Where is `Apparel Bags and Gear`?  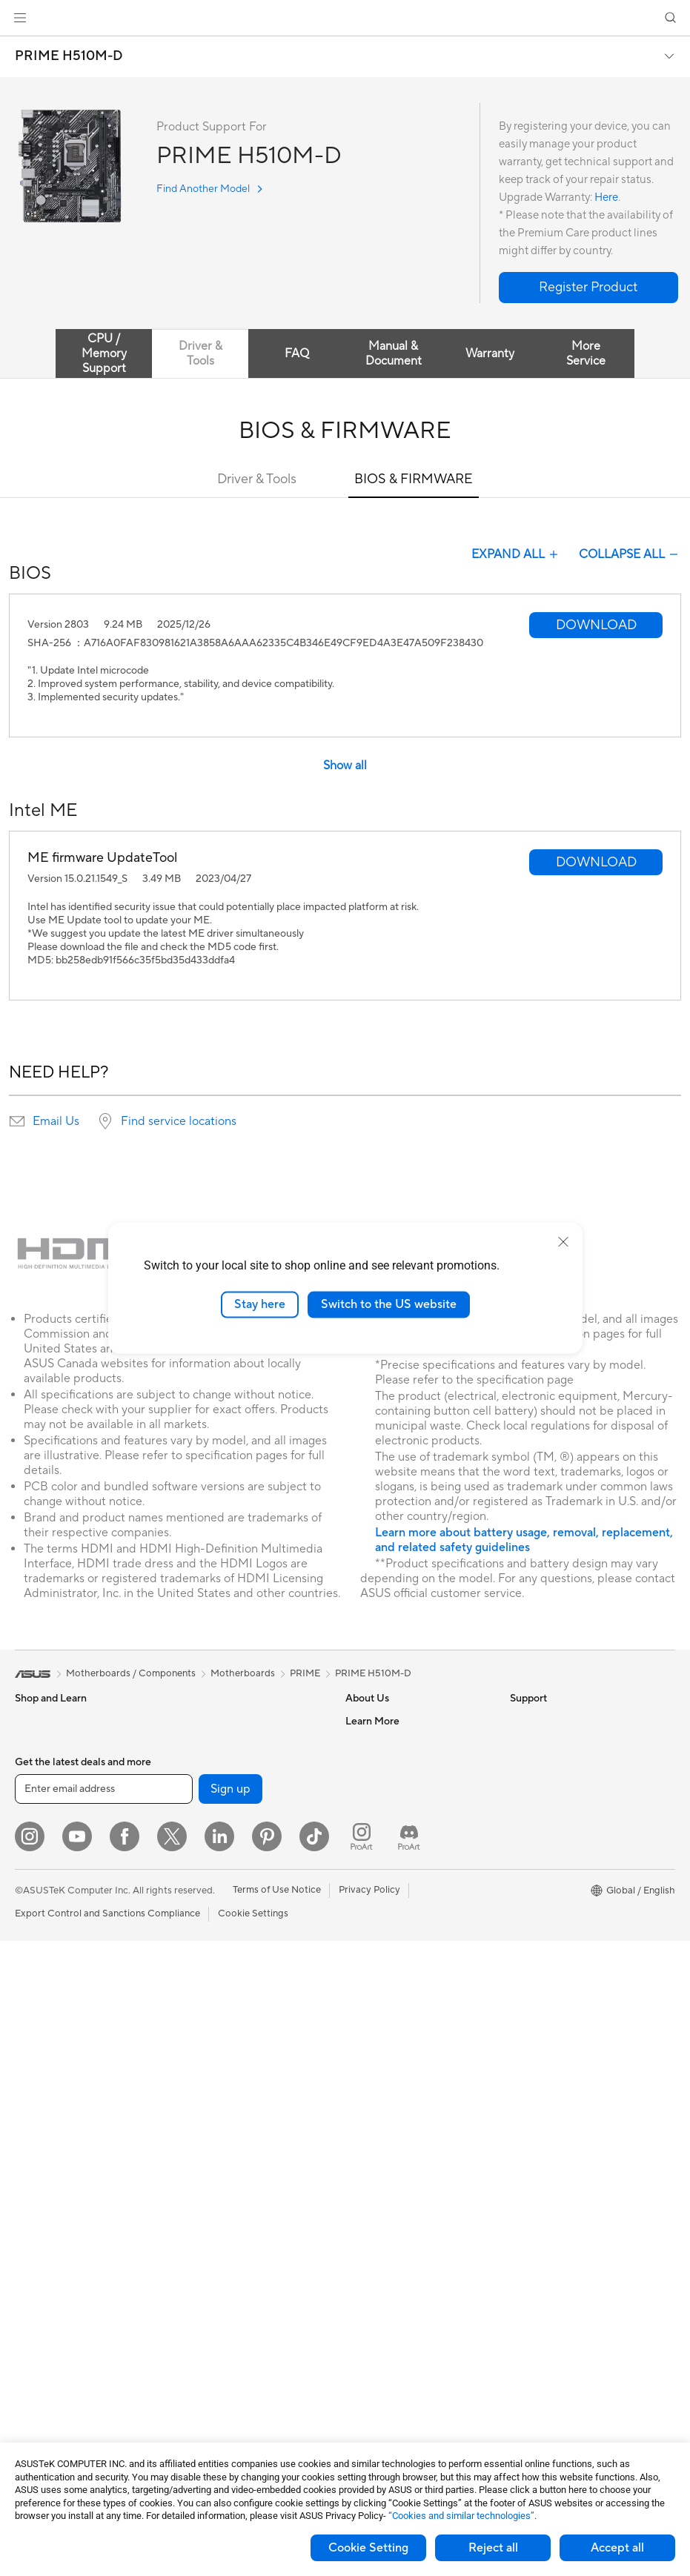
Apparel Bags and Gear is located at coordinates (228, 2211).